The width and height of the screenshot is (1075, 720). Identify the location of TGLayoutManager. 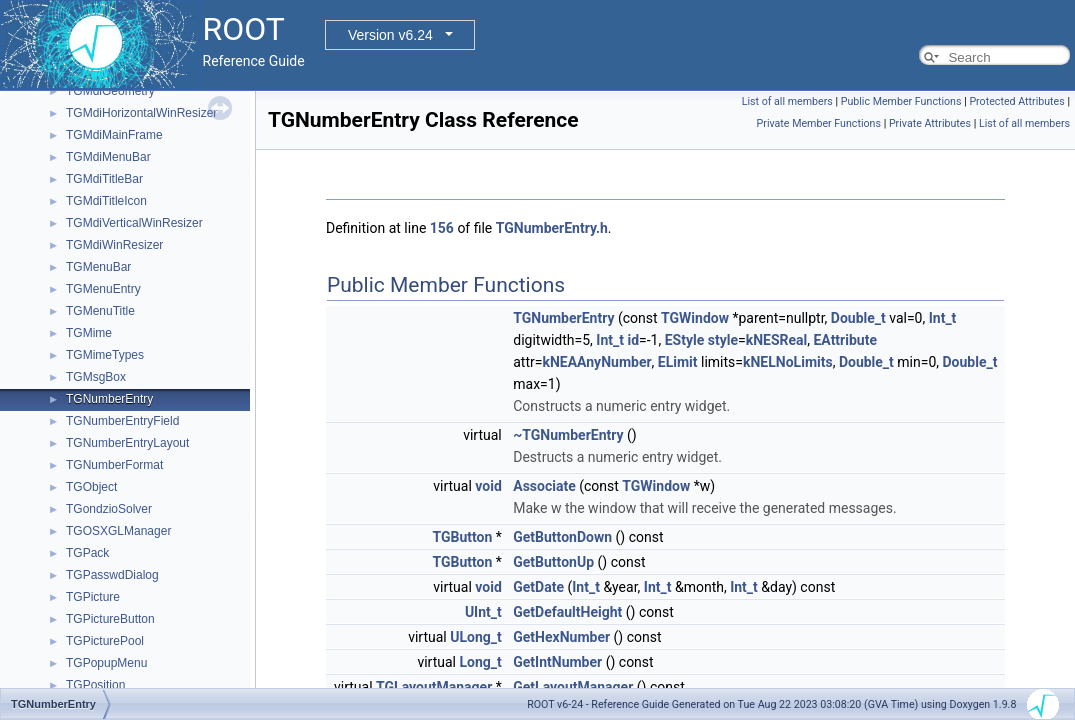
(434, 687).